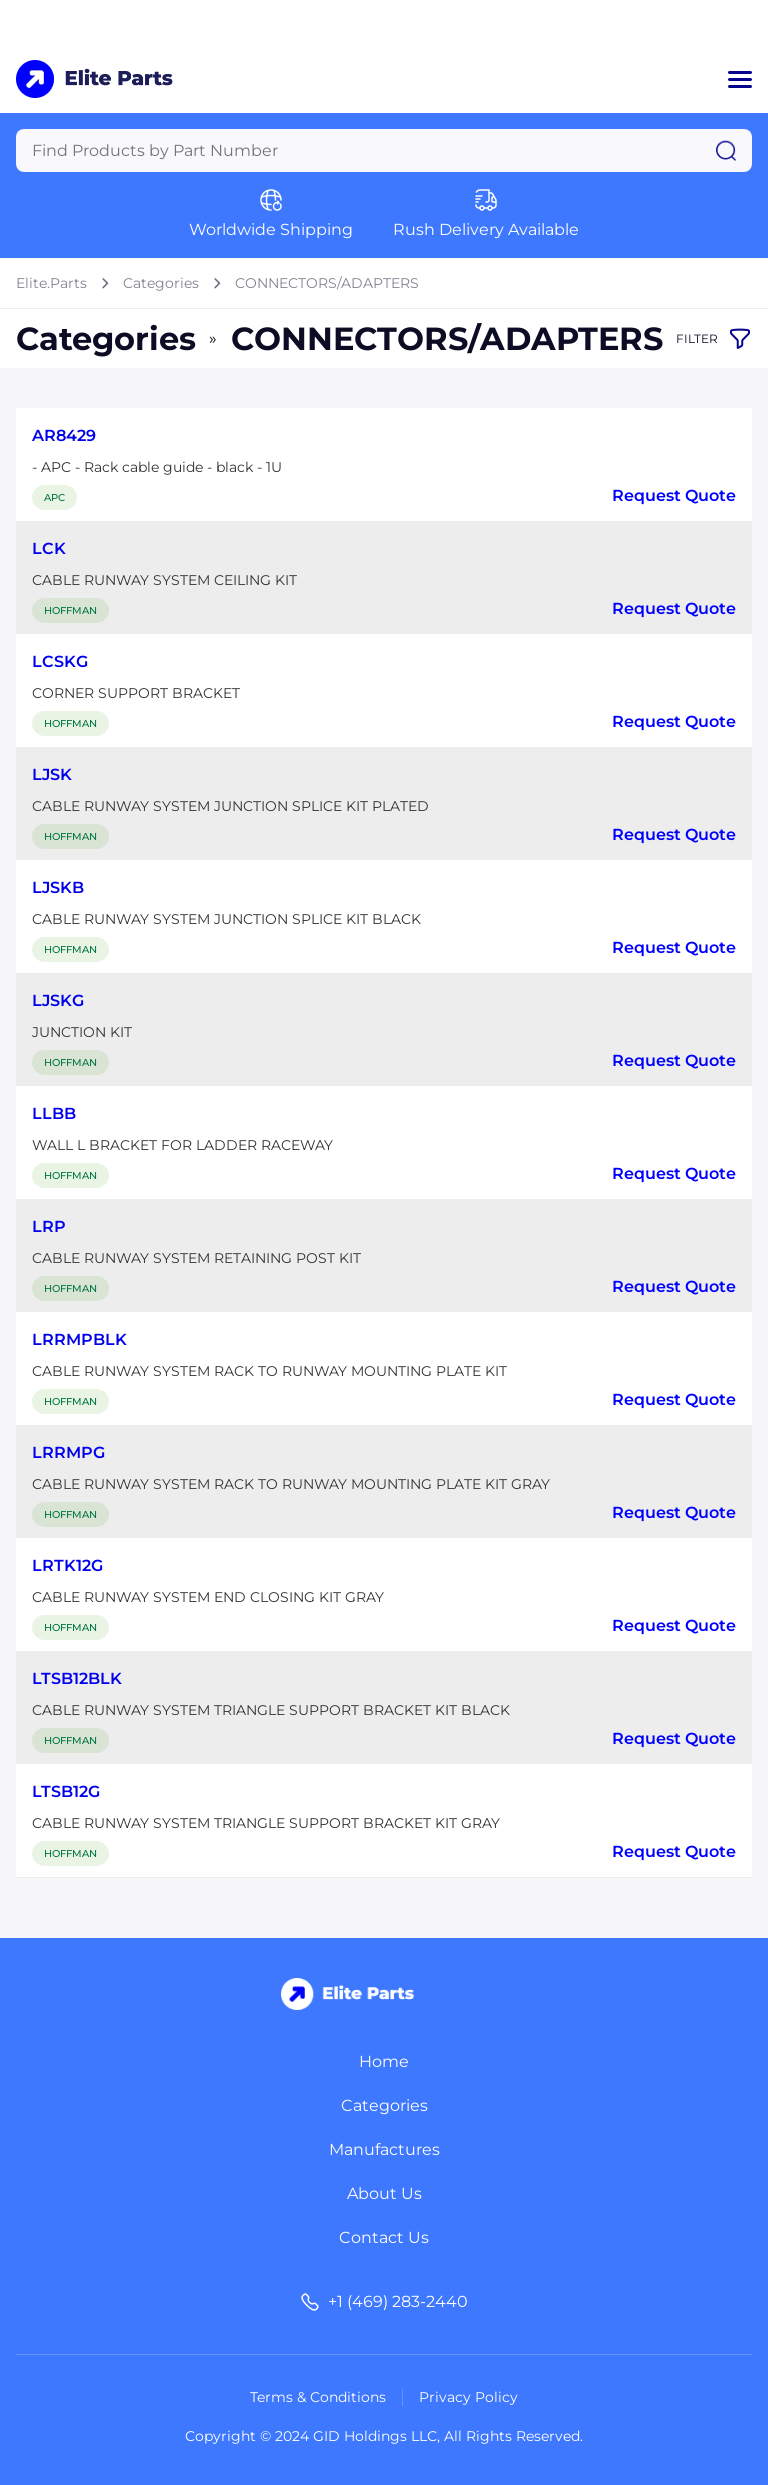  I want to click on Terms & Conditions, so click(318, 2397).